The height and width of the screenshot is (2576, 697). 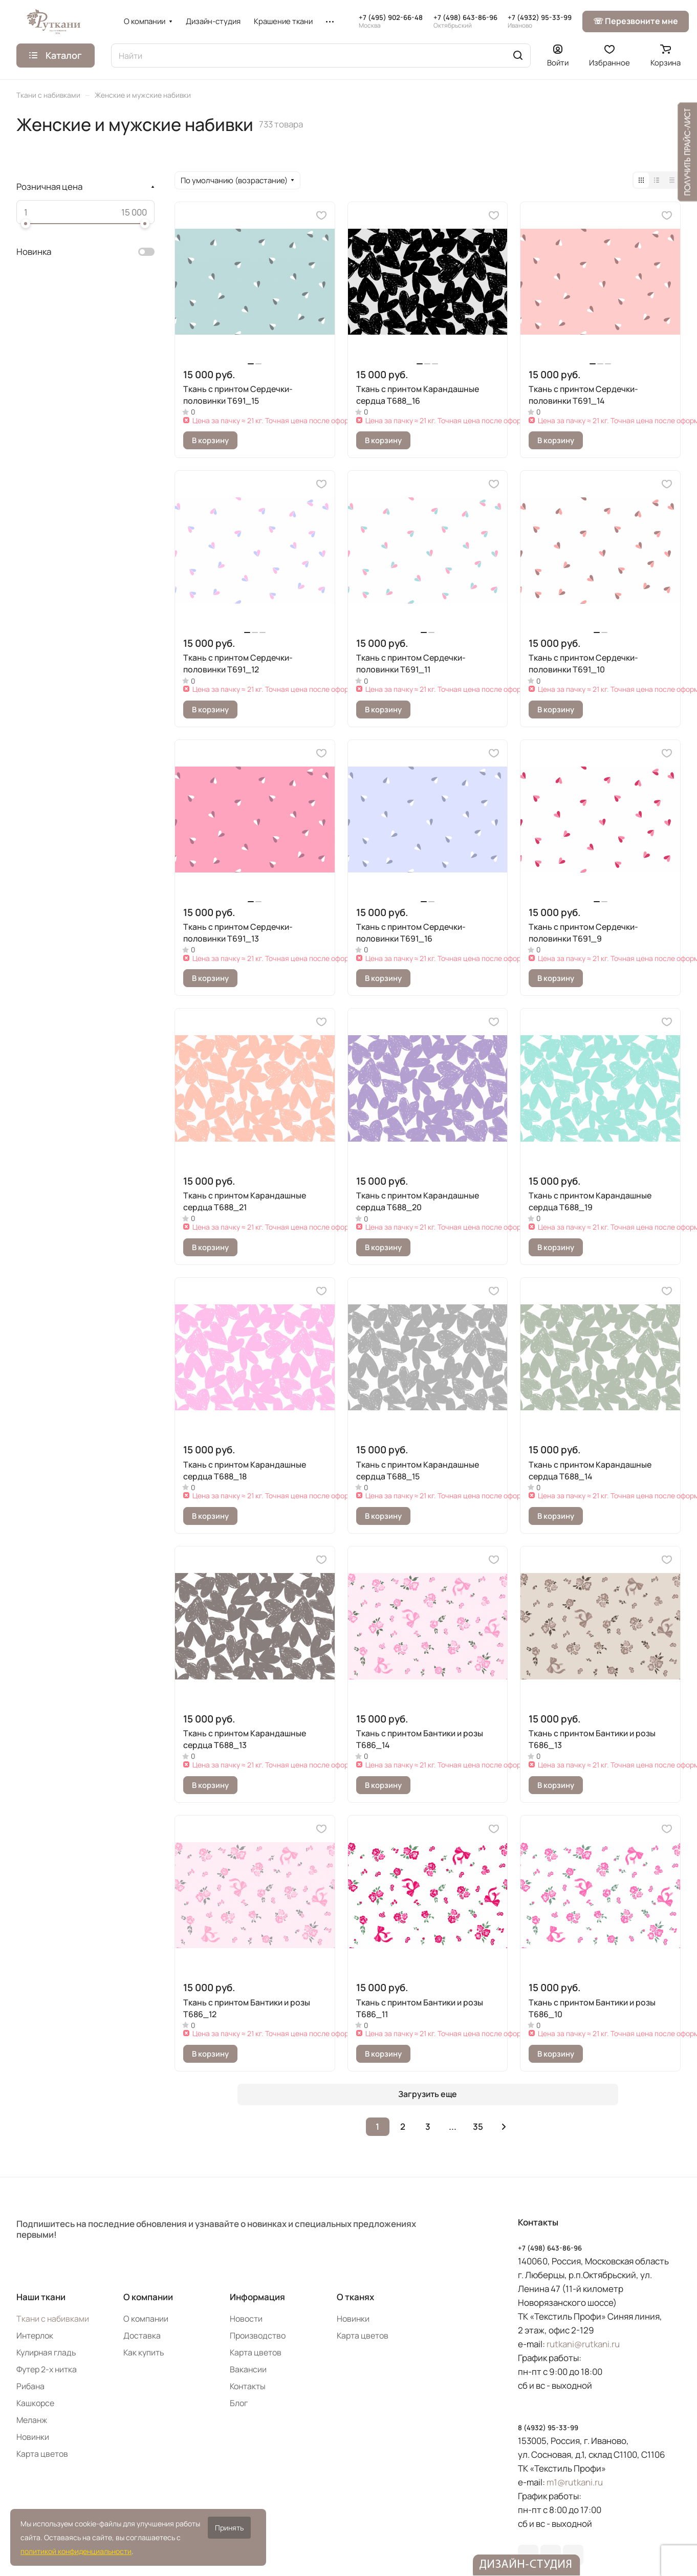 I want to click on Контакты, so click(x=248, y=2386).